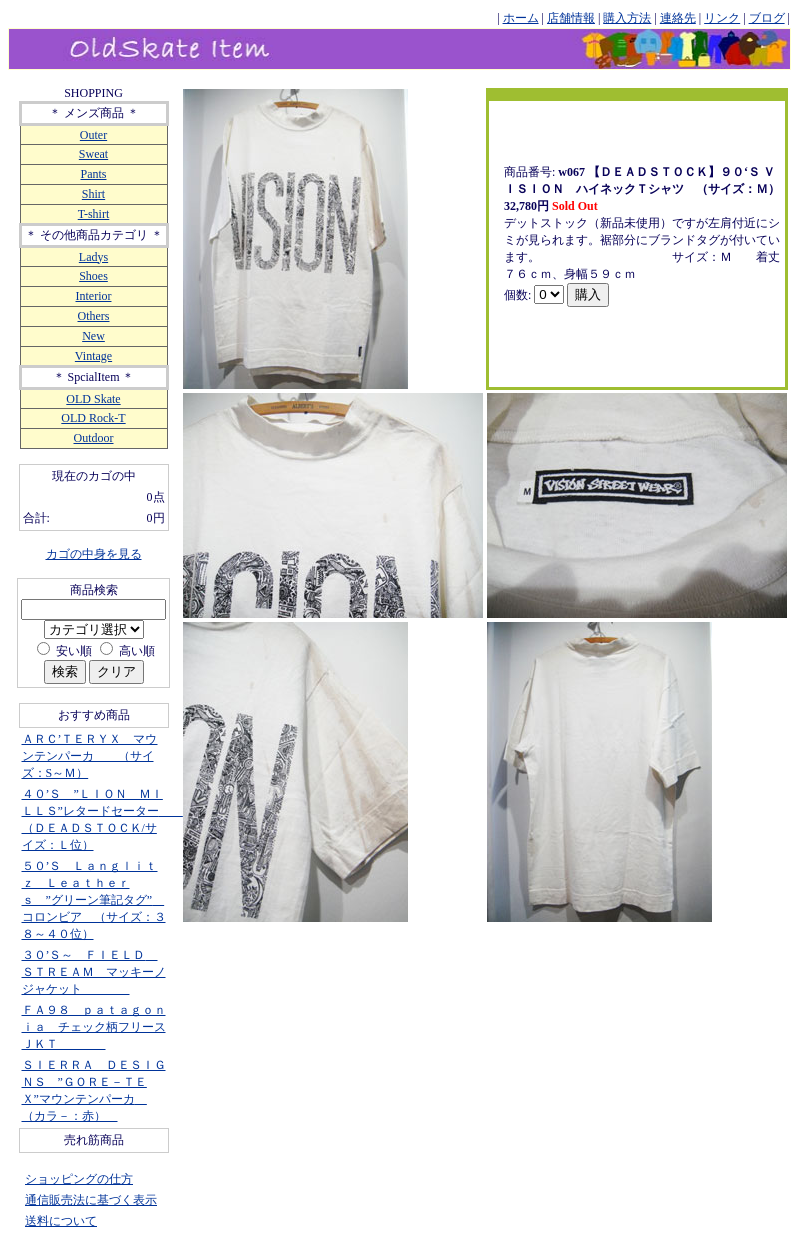  Describe the element at coordinates (93, 336) in the screenshot. I see `New` at that location.